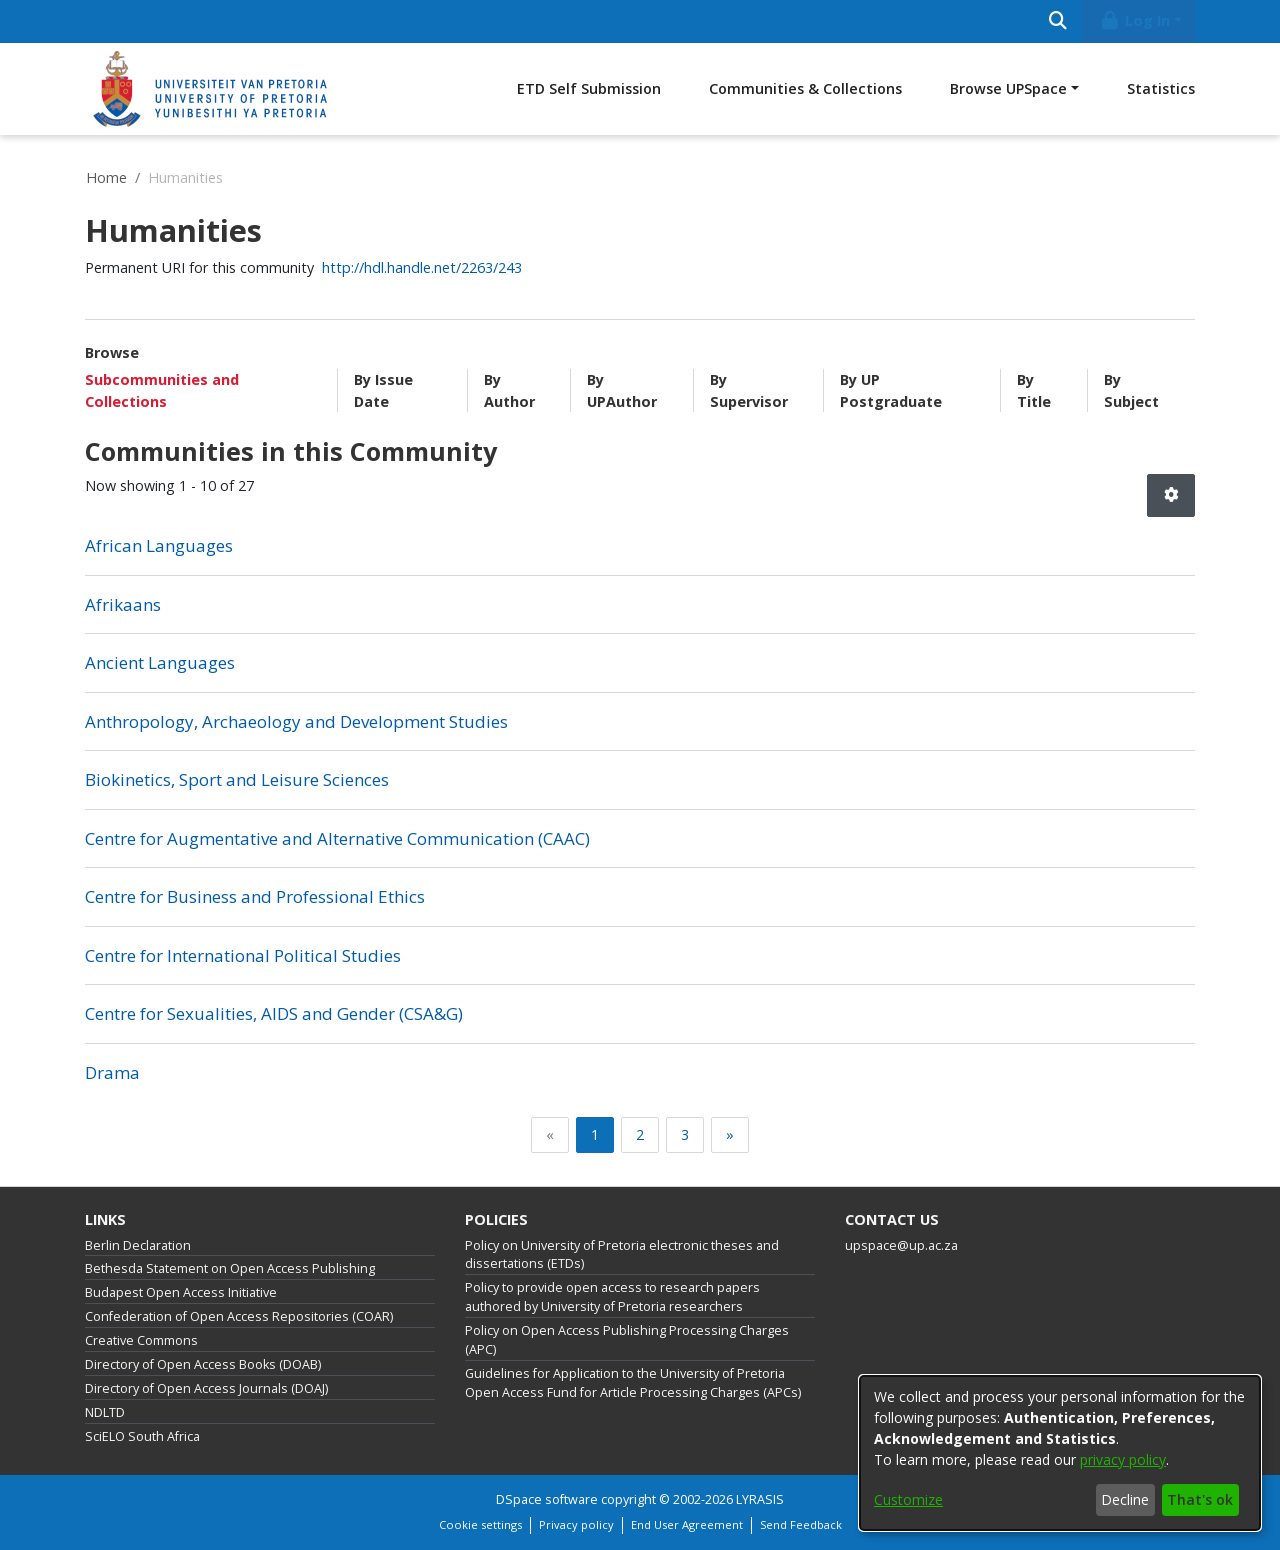  What do you see at coordinates (206, 1388) in the screenshot?
I see `Directory of Open Access Journals (DOAJ)` at bounding box center [206, 1388].